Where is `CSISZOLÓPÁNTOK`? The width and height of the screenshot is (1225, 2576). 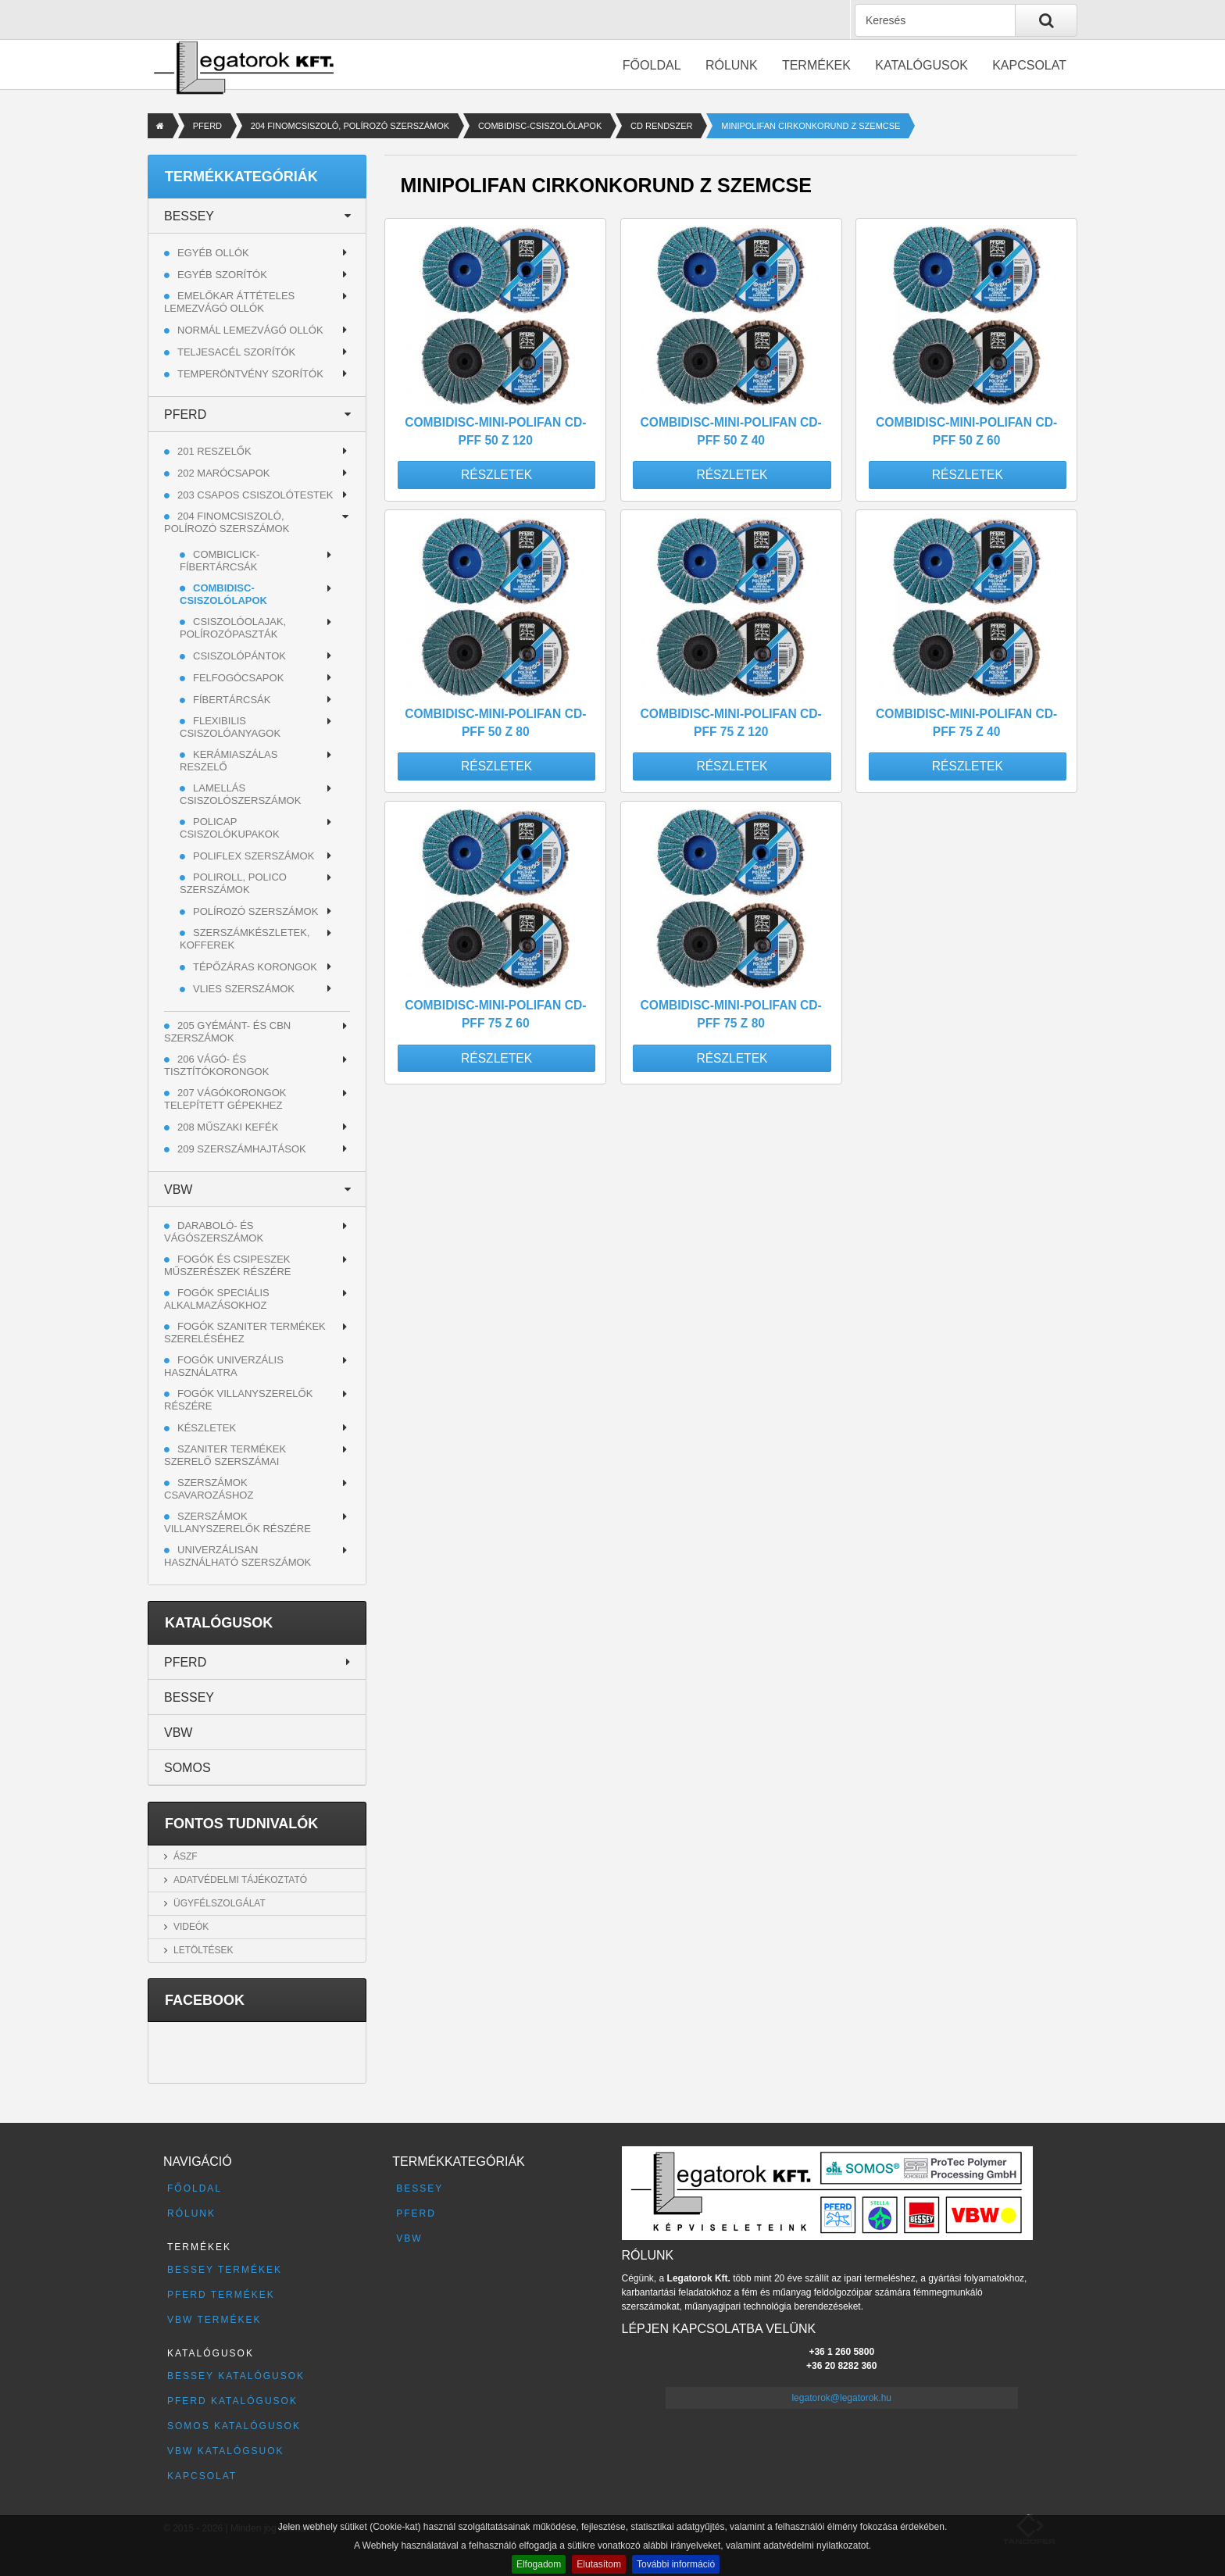 CSISZOLÓPÁNTOK is located at coordinates (239, 656).